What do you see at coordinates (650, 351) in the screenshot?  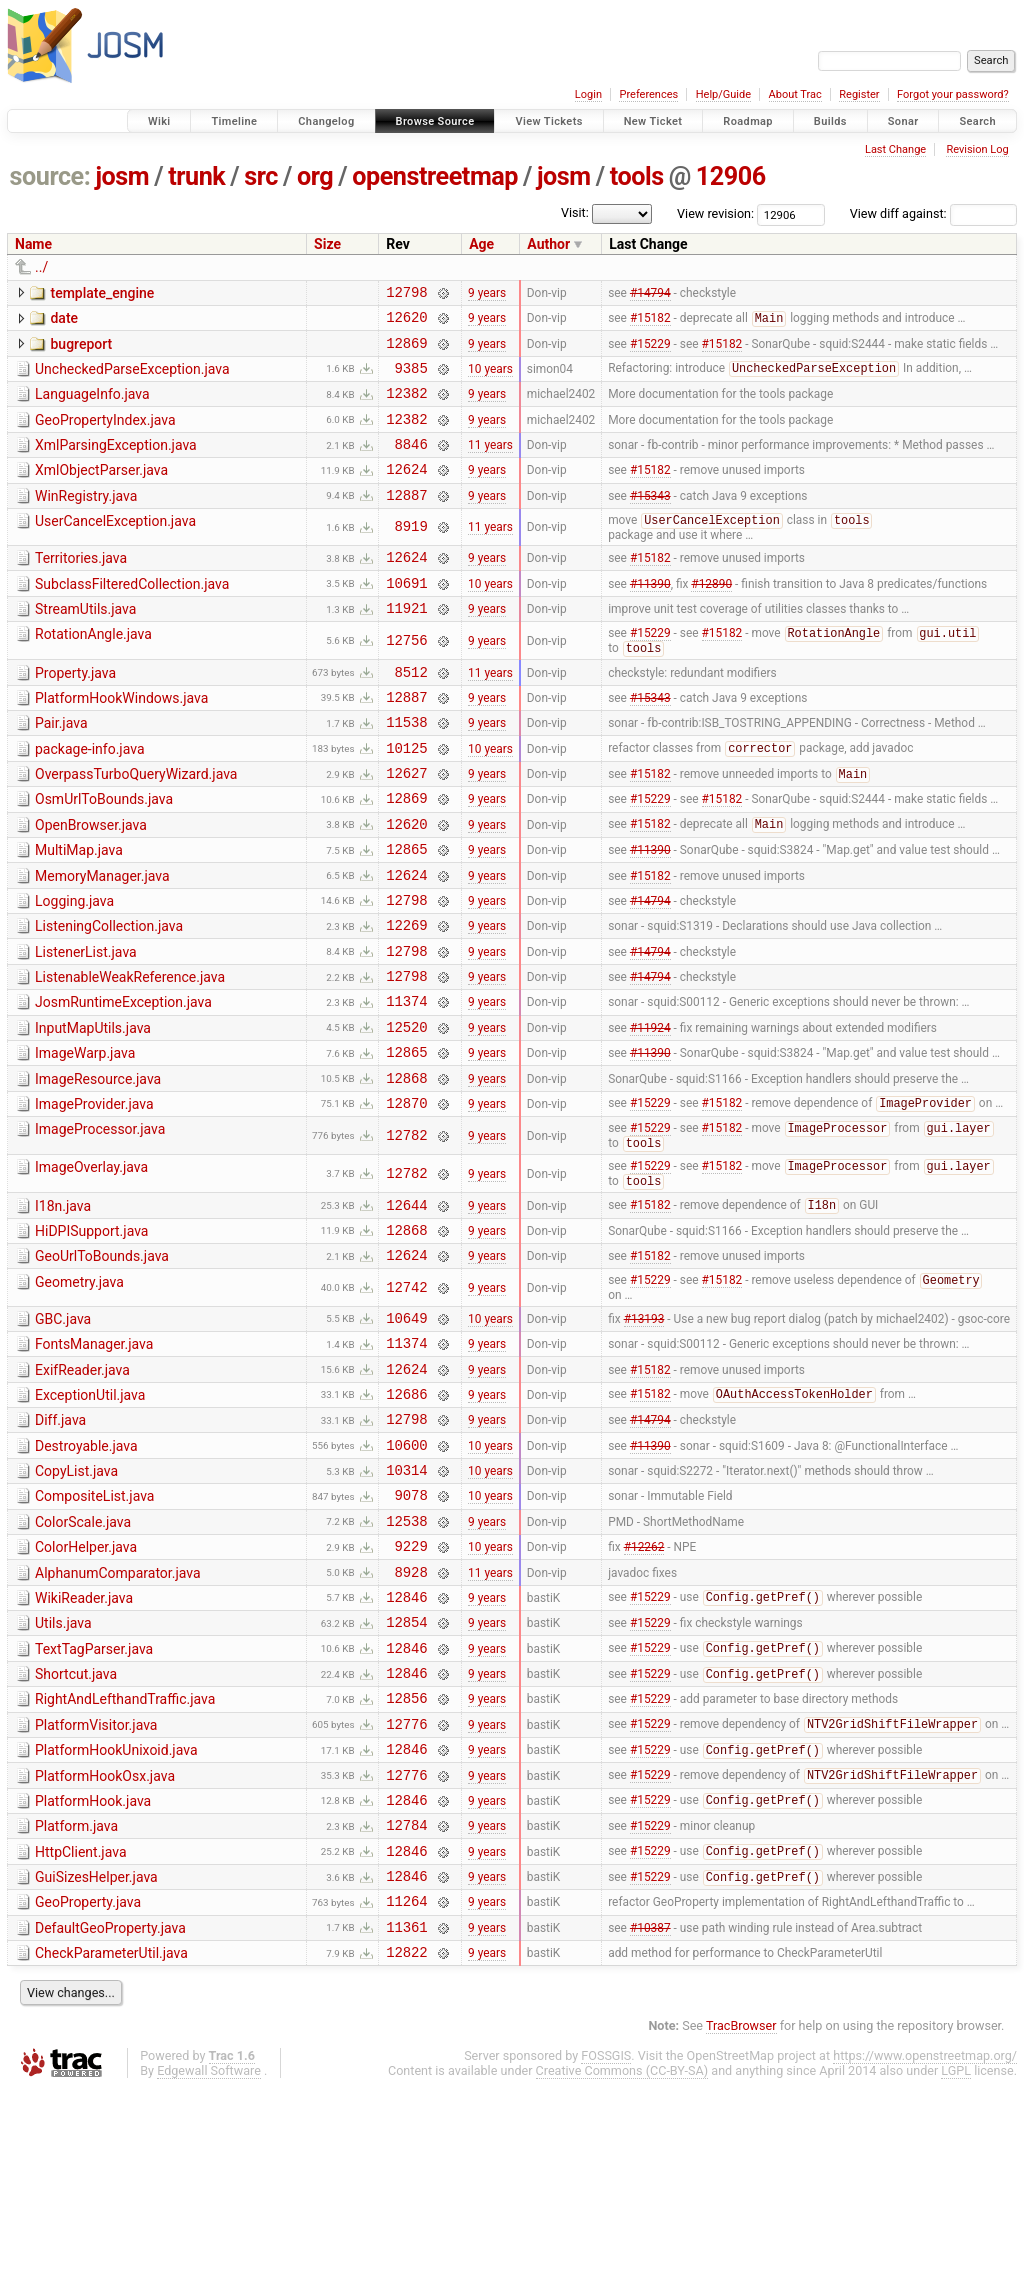 I see `#15229` at bounding box center [650, 351].